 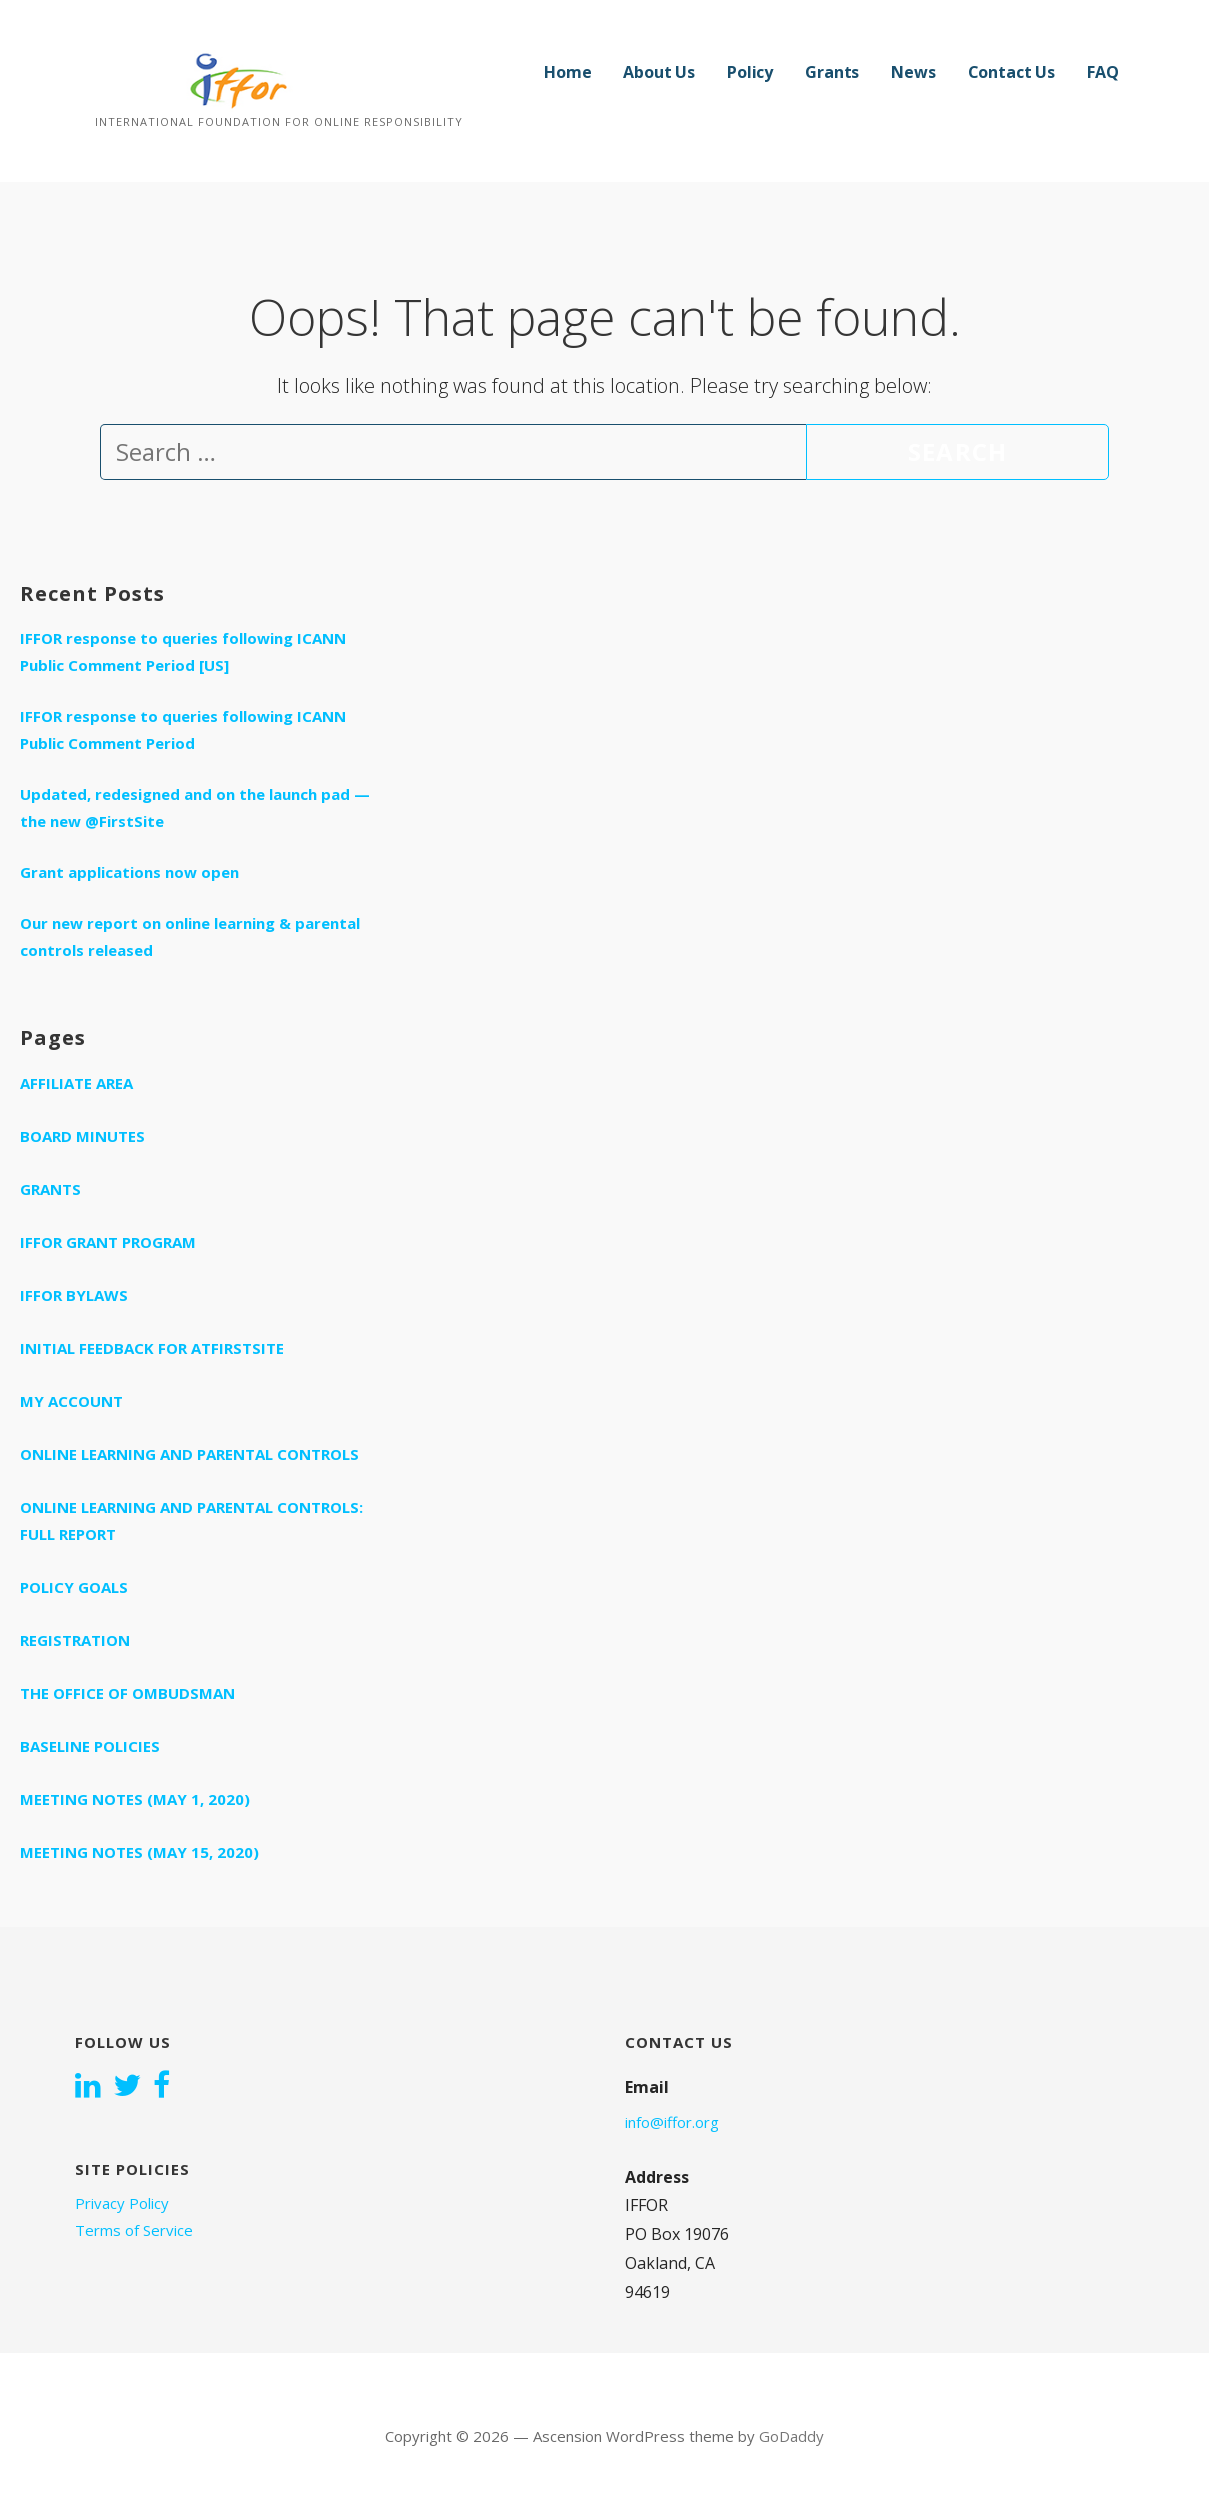 What do you see at coordinates (195, 807) in the screenshot?
I see `Updated, redesigned and on the launch pad — the new @FirstSite` at bounding box center [195, 807].